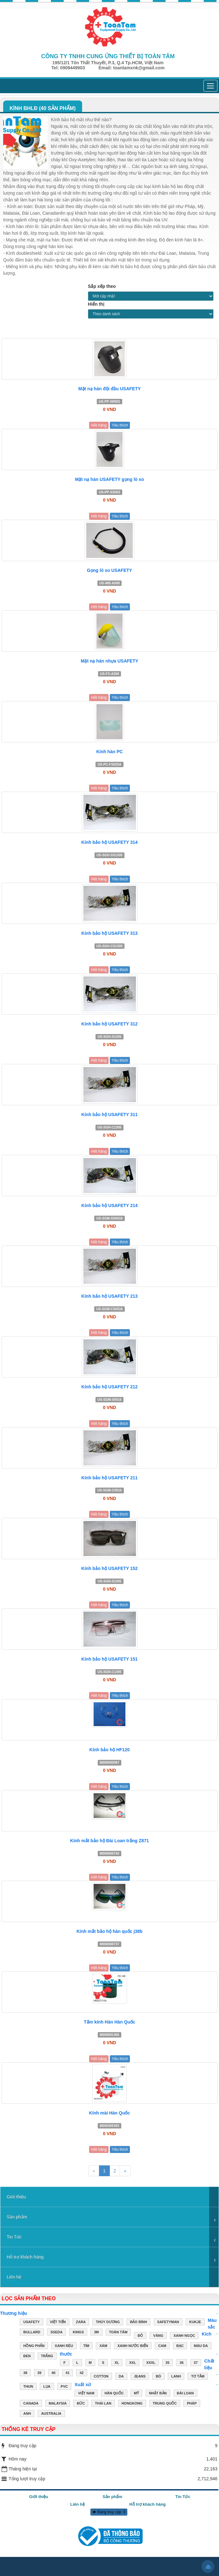  I want to click on ĐỨC, so click(81, 2404).